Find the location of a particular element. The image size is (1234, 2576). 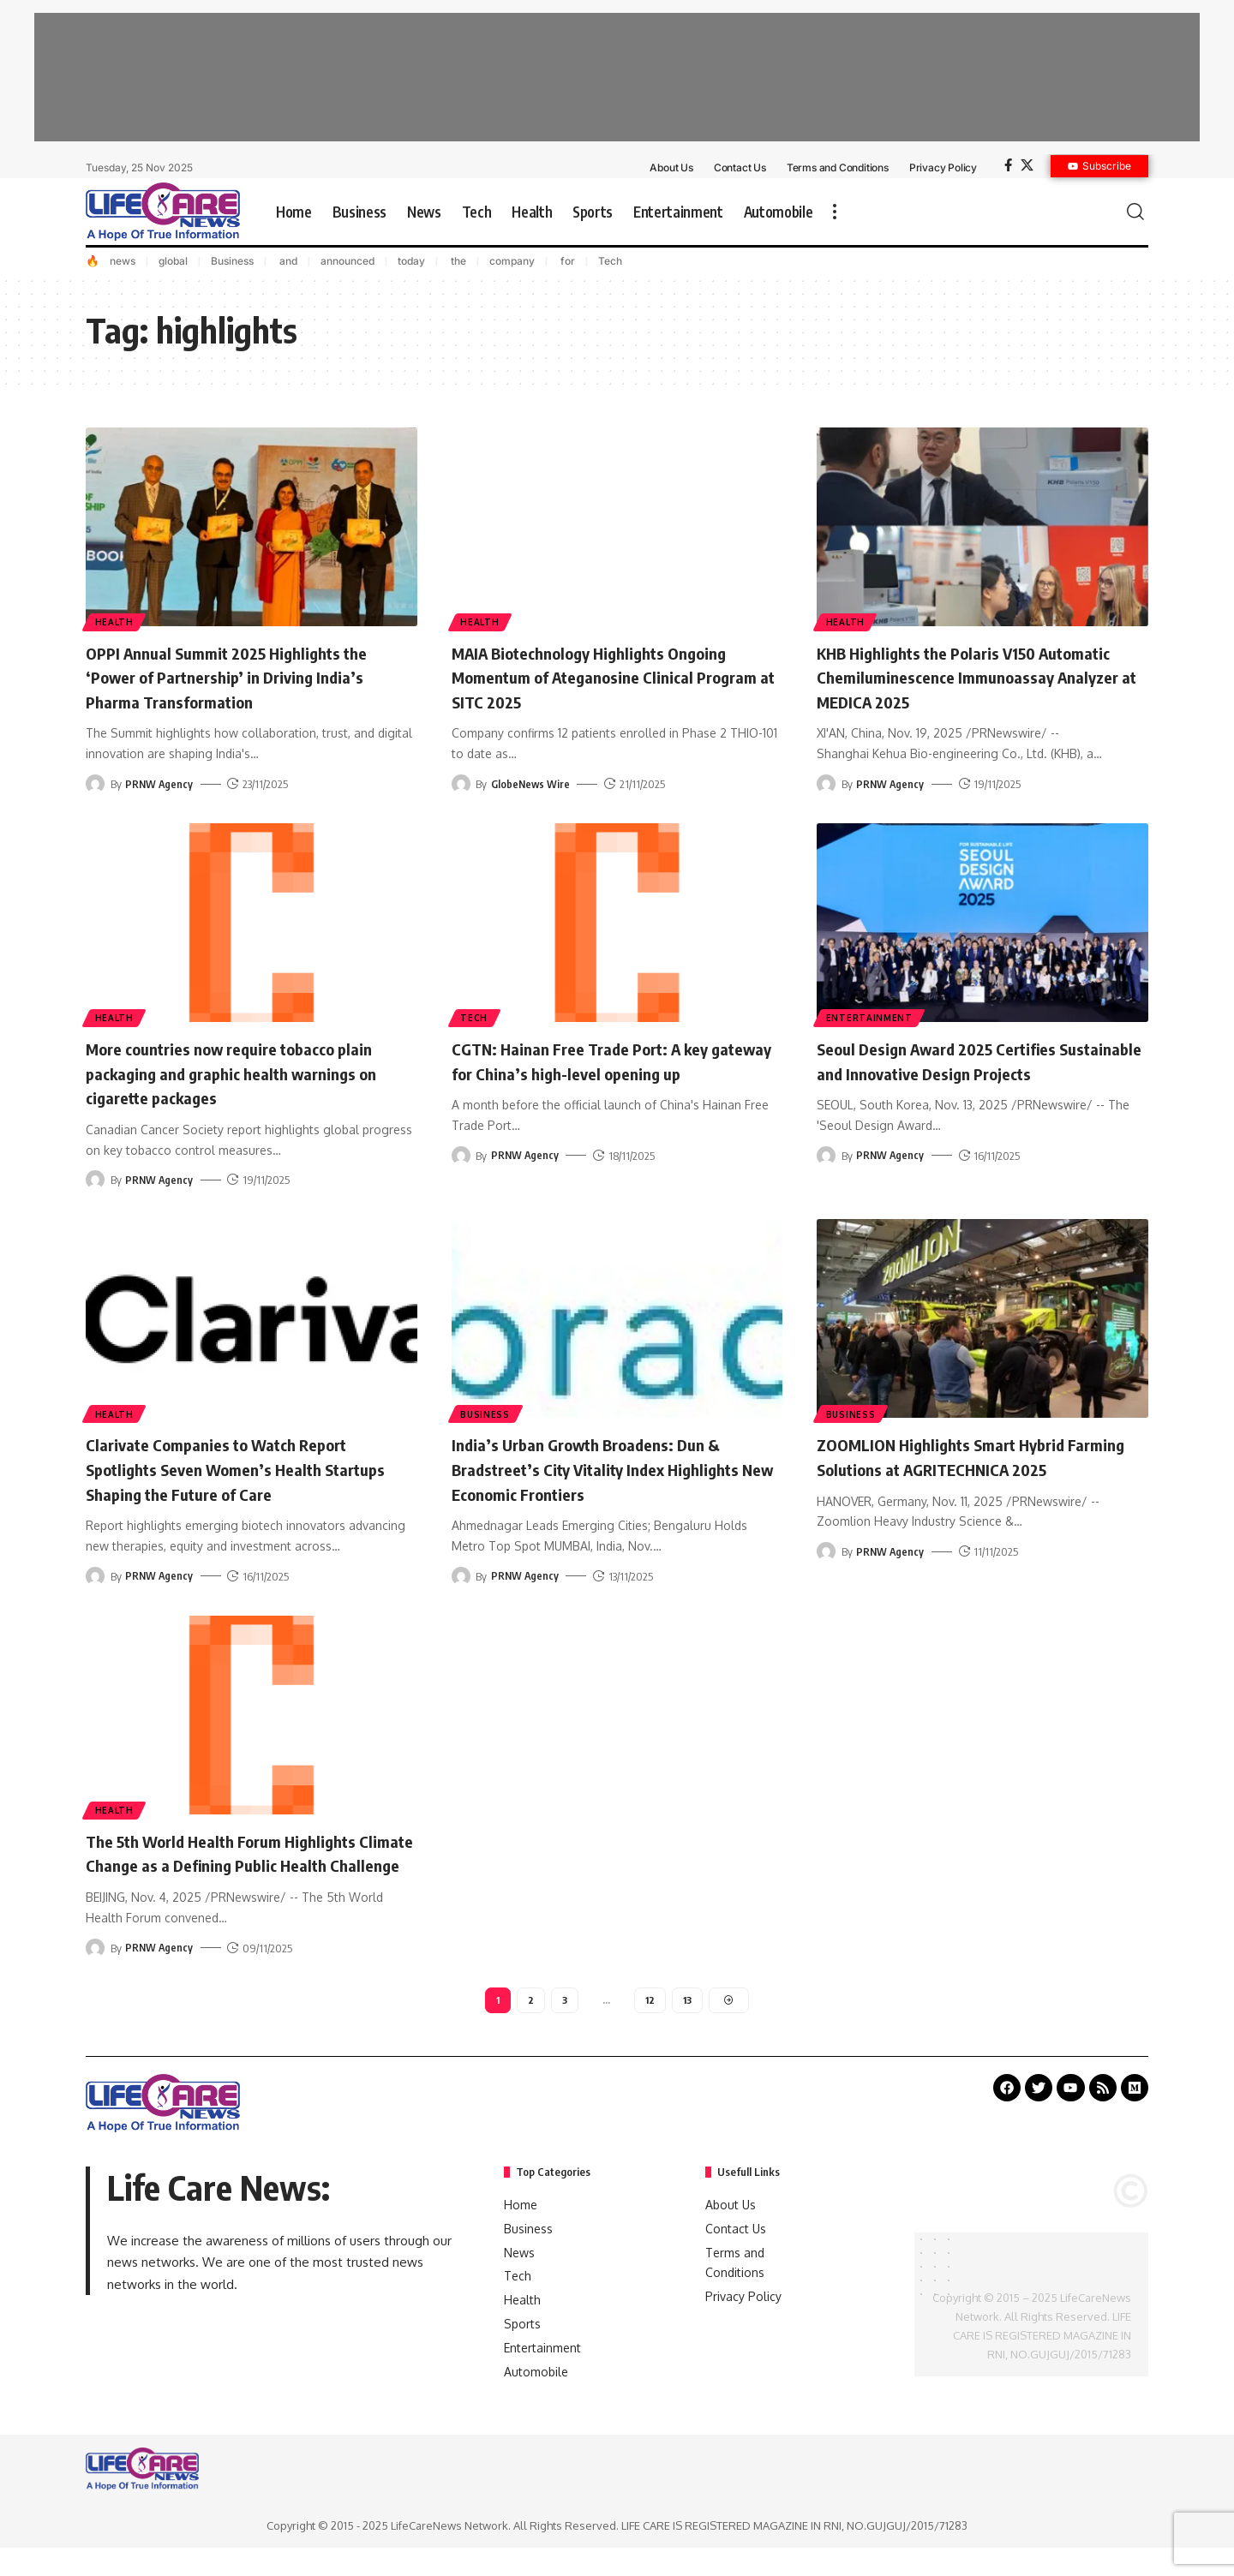

India’s Urban Growth Broadens: Dun & Bradstreet’s City Vitality Index Highlights New Economic Frontiers is located at coordinates (605, 1467).